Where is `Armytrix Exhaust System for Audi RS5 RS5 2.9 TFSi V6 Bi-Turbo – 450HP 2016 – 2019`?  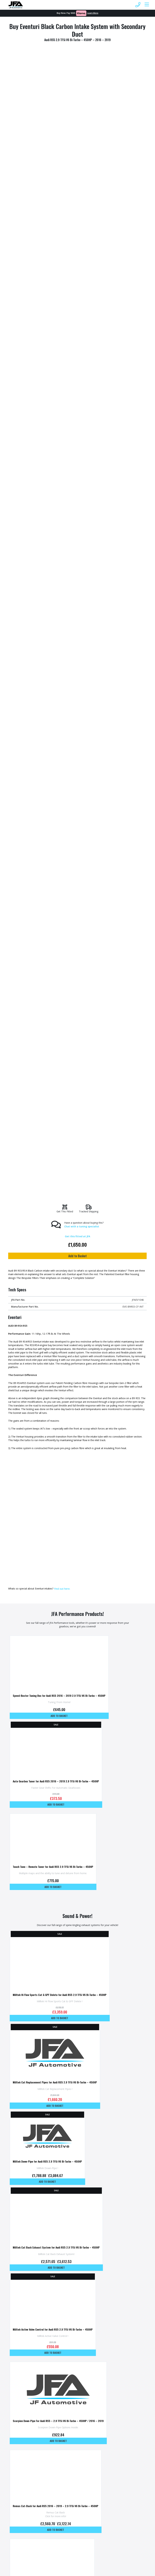 Armytrix Exhaust System for Audi RS5 RS5 2.9 TFSi V6 Bi-Turbo – 450HP 2016 – 2019 is located at coordinates (63, 1875).